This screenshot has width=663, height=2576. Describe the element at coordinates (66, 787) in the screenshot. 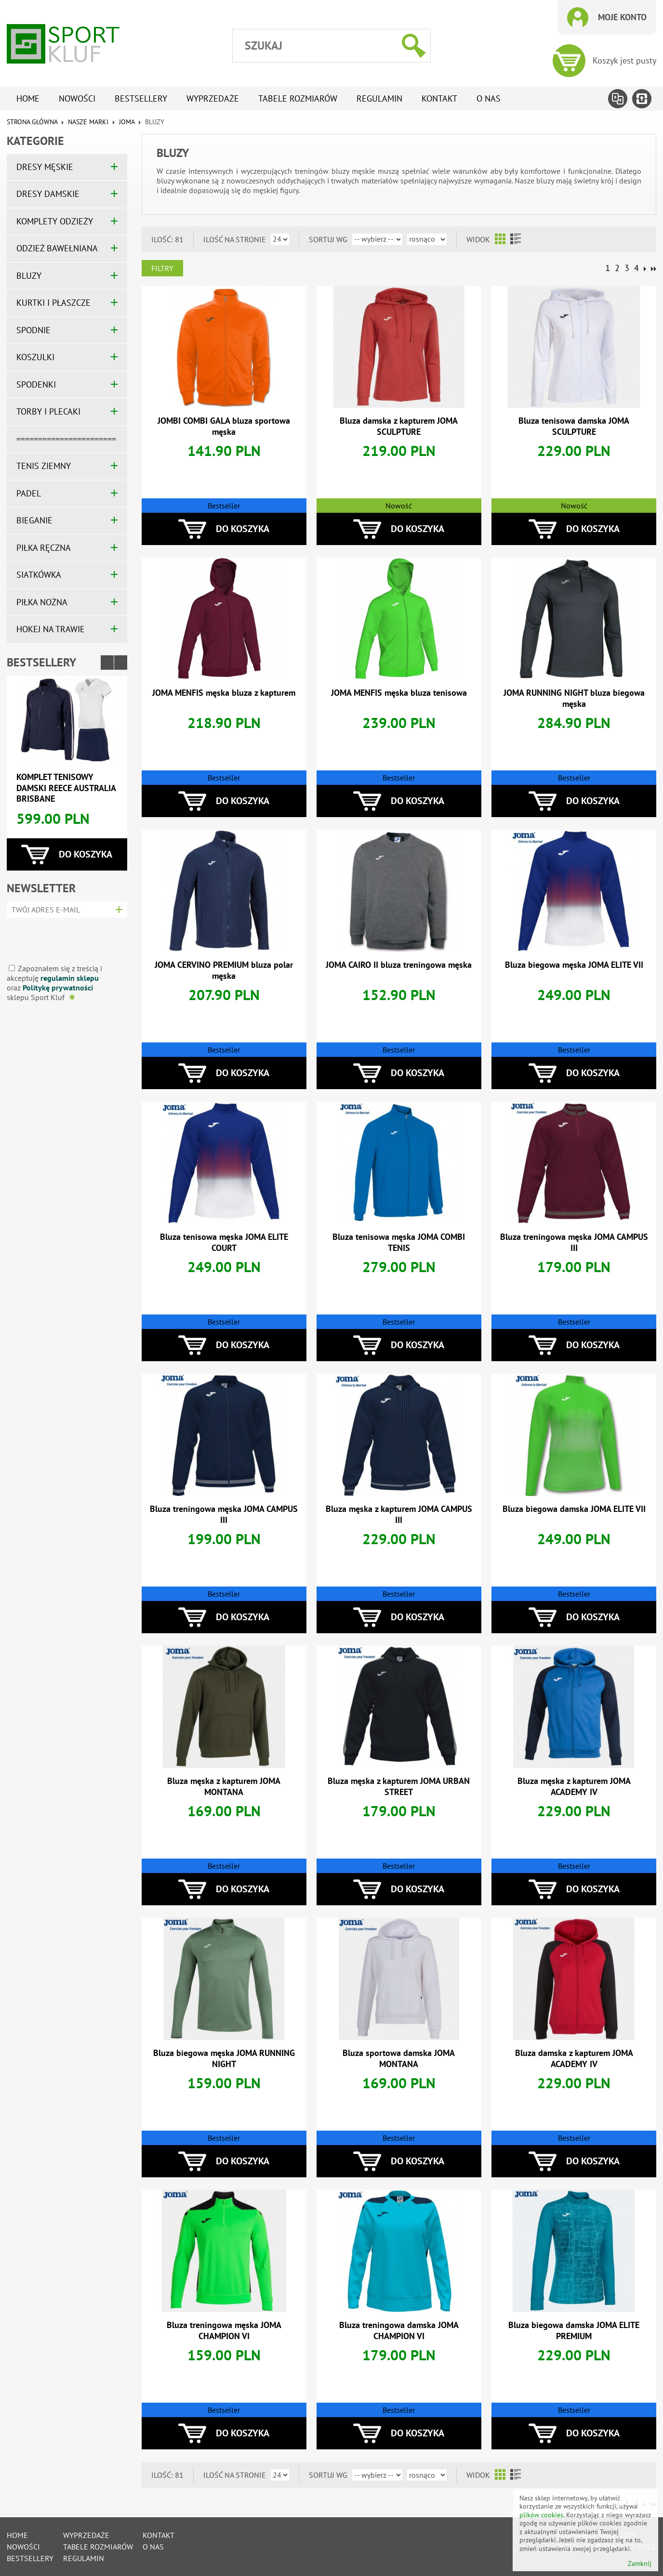

I see `Komplet tenisowy damski REECE AUSTRALIA BRISBANE` at that location.